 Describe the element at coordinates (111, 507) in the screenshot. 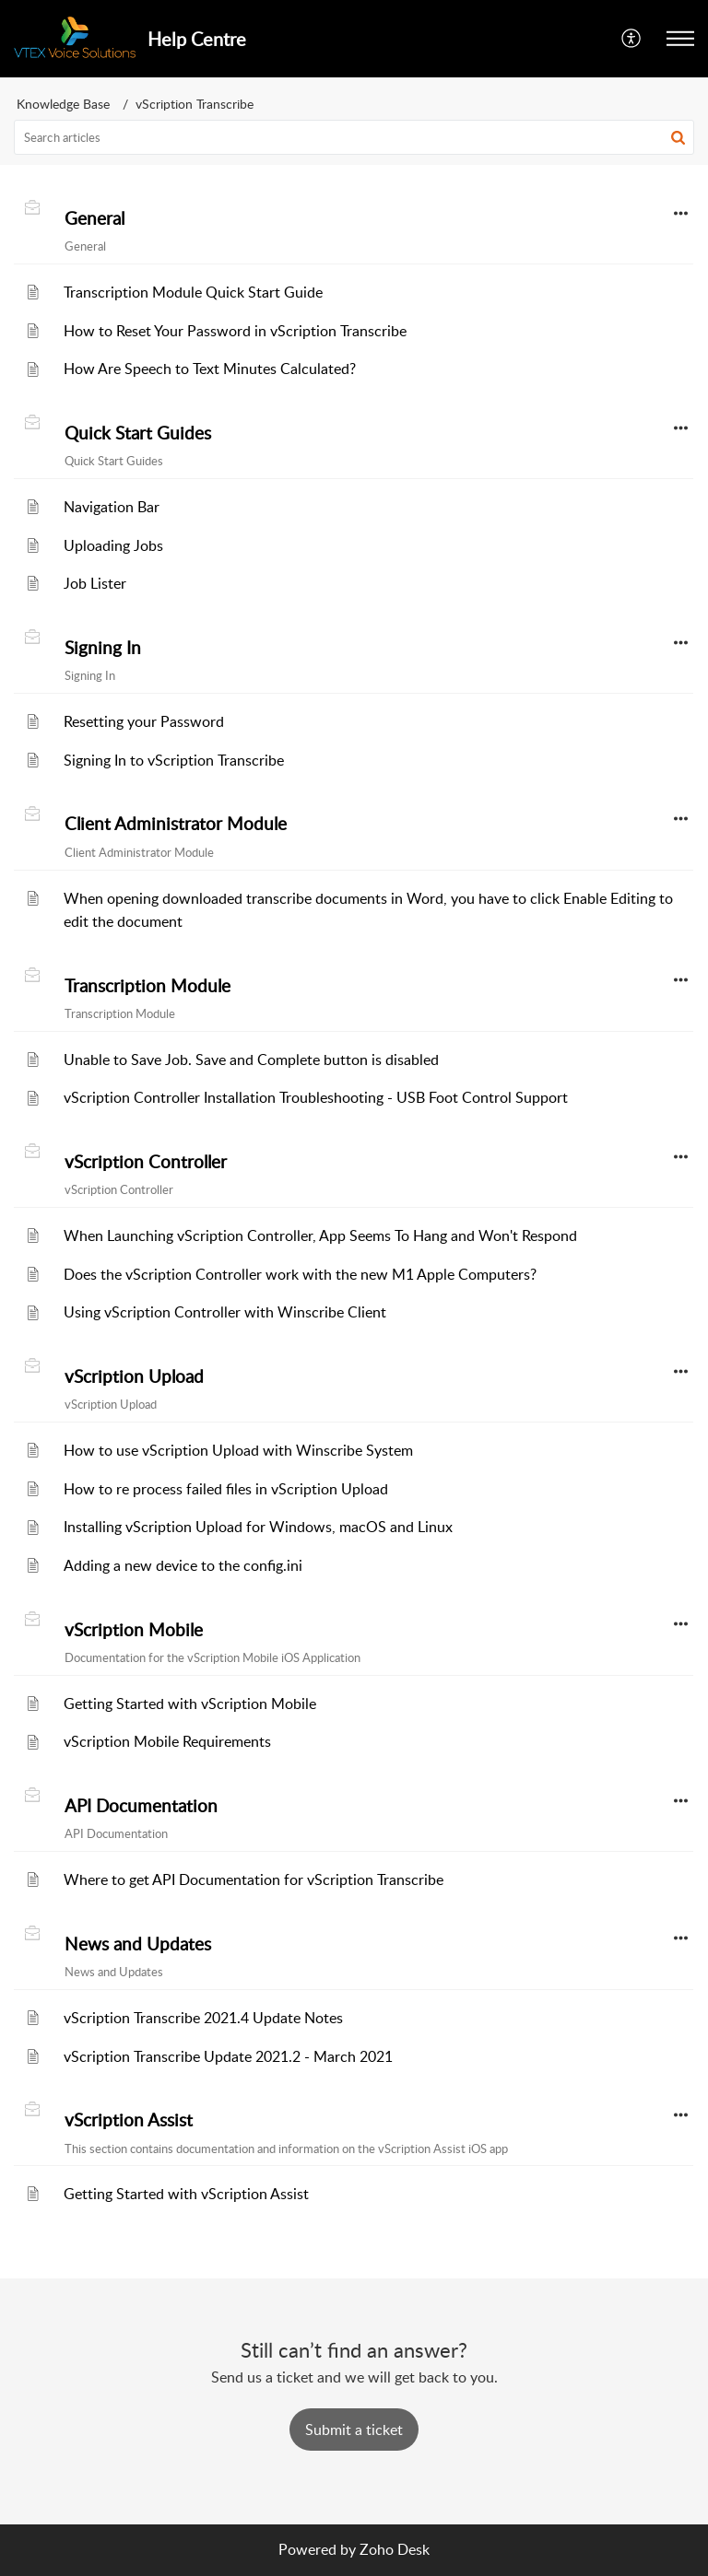

I see `Navigation Bar` at that location.